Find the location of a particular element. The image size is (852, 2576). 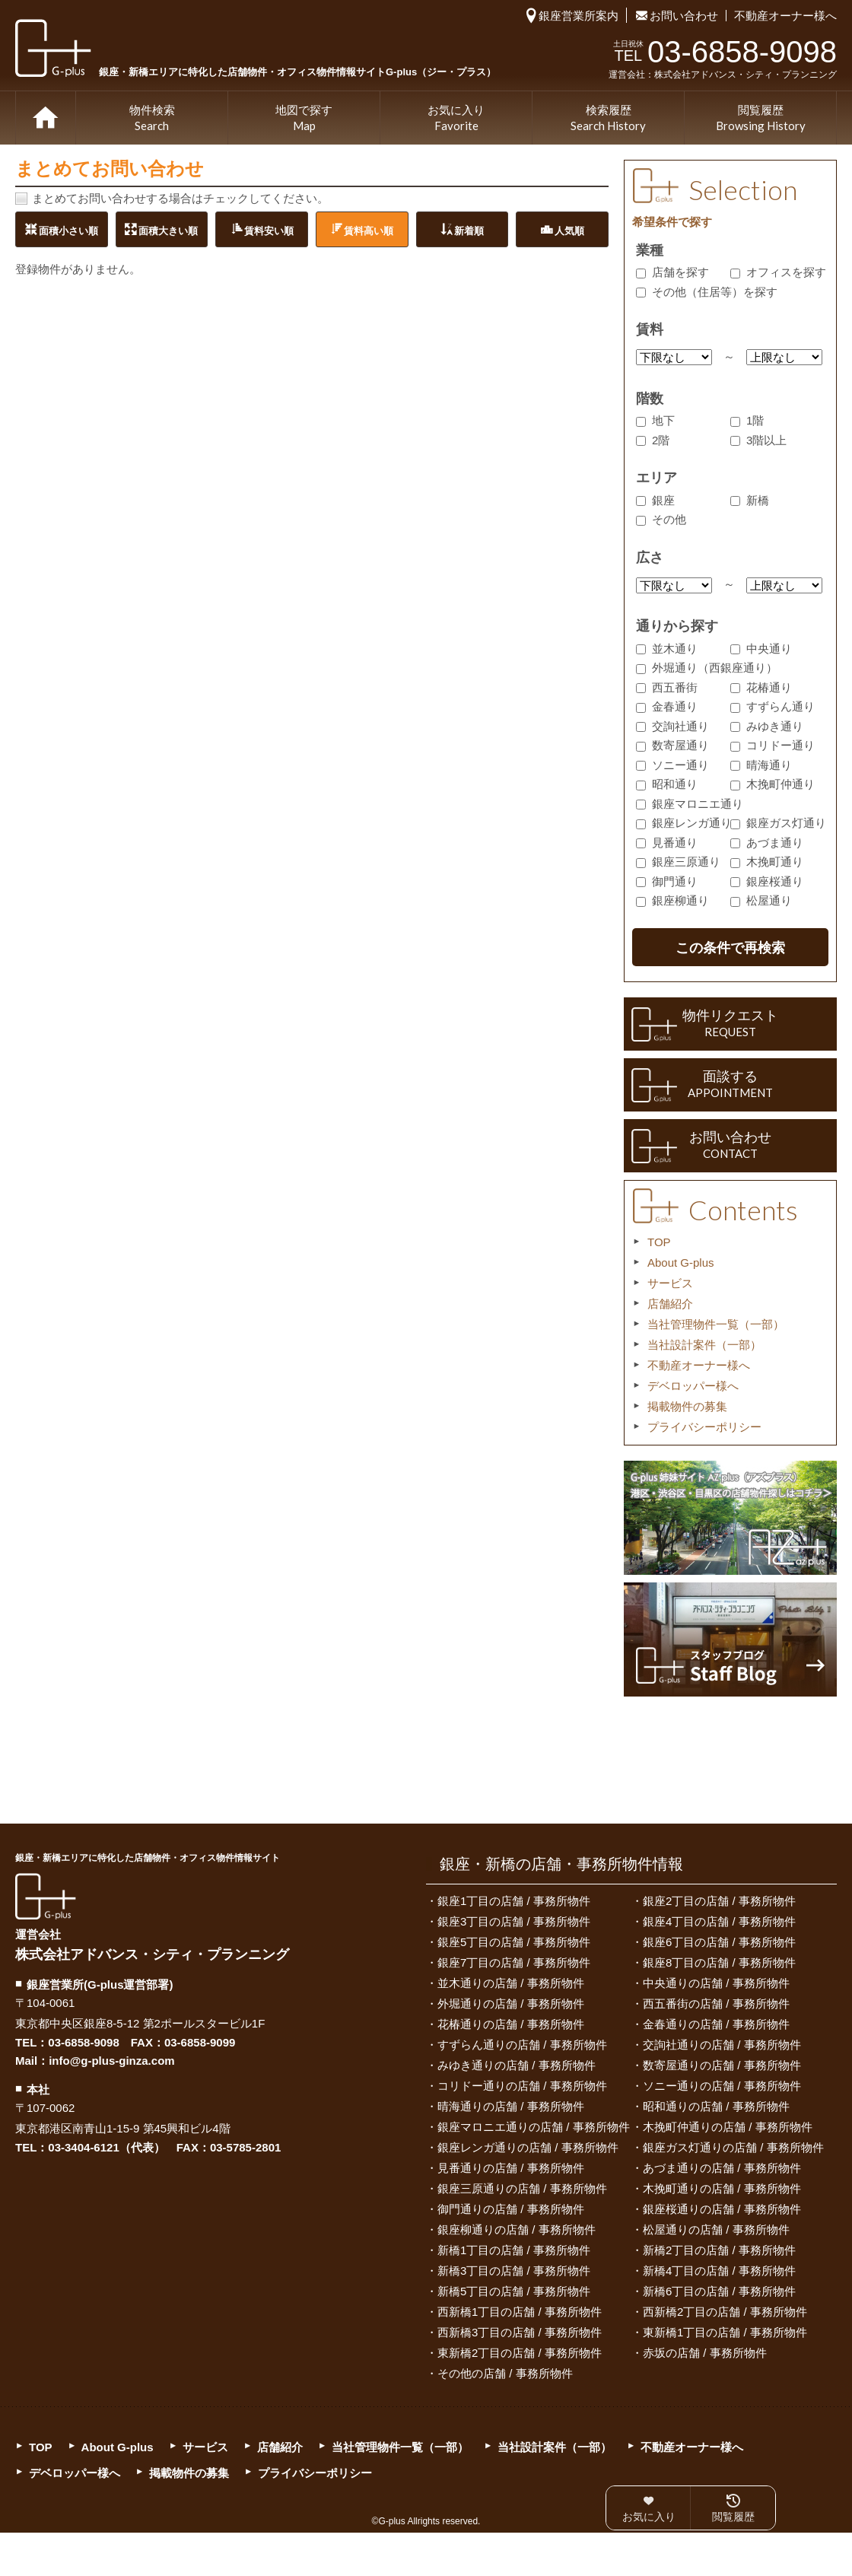

赤坂の店舗 / 事務所物件 is located at coordinates (705, 2352).